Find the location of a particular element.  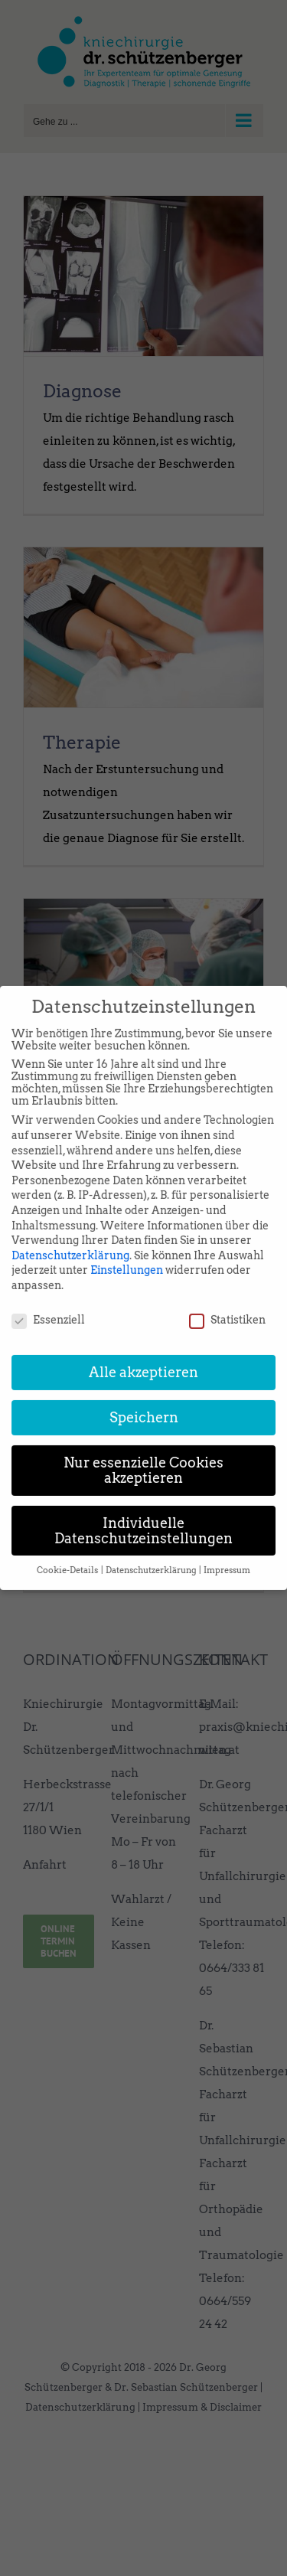

Essenziell is located at coordinates (48, 1302).